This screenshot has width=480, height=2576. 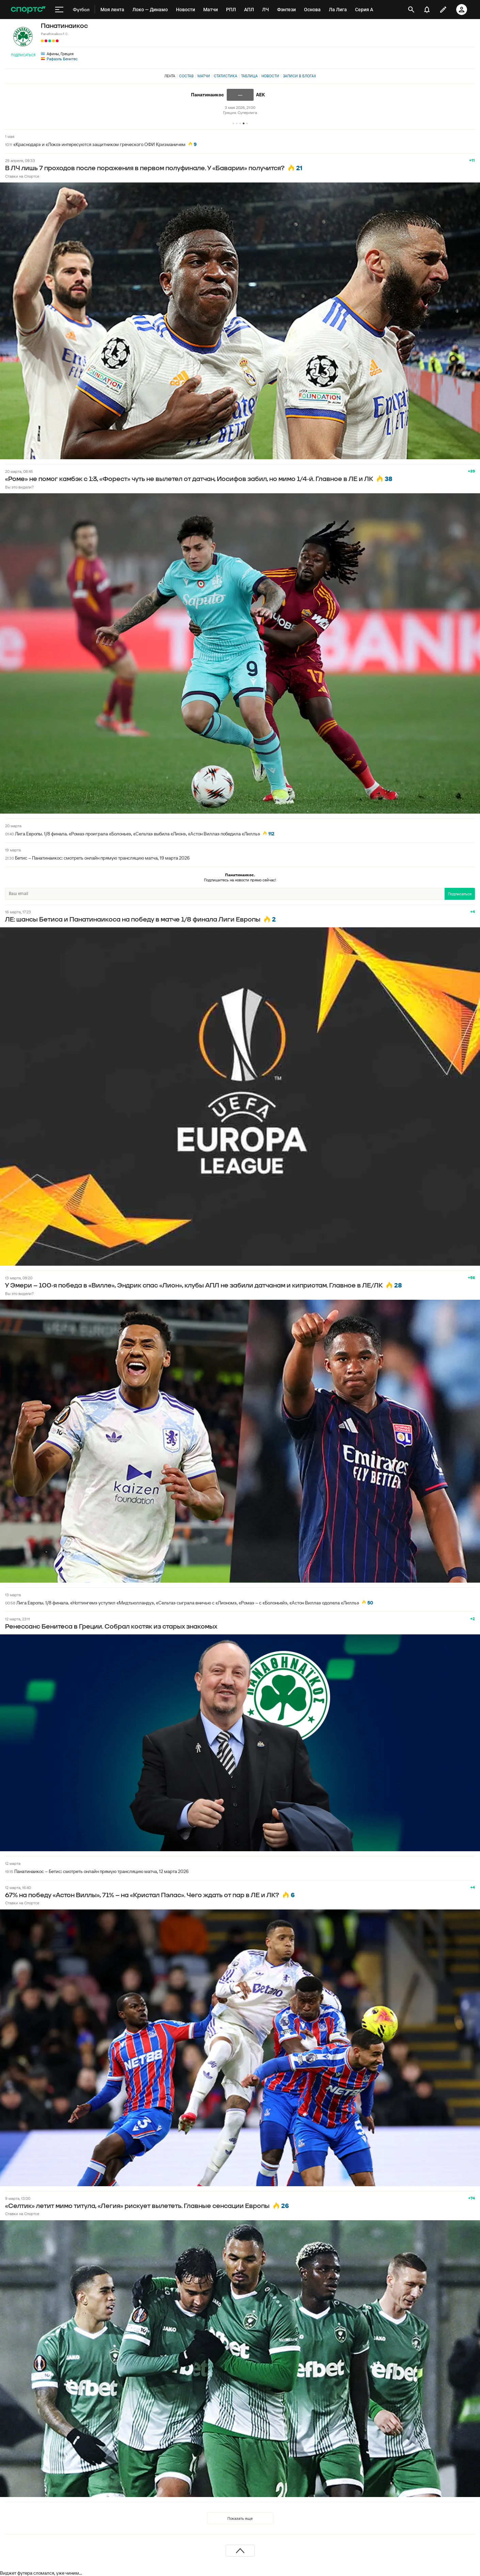 What do you see at coordinates (427, 9) in the screenshot?
I see `[уведомления]` at bounding box center [427, 9].